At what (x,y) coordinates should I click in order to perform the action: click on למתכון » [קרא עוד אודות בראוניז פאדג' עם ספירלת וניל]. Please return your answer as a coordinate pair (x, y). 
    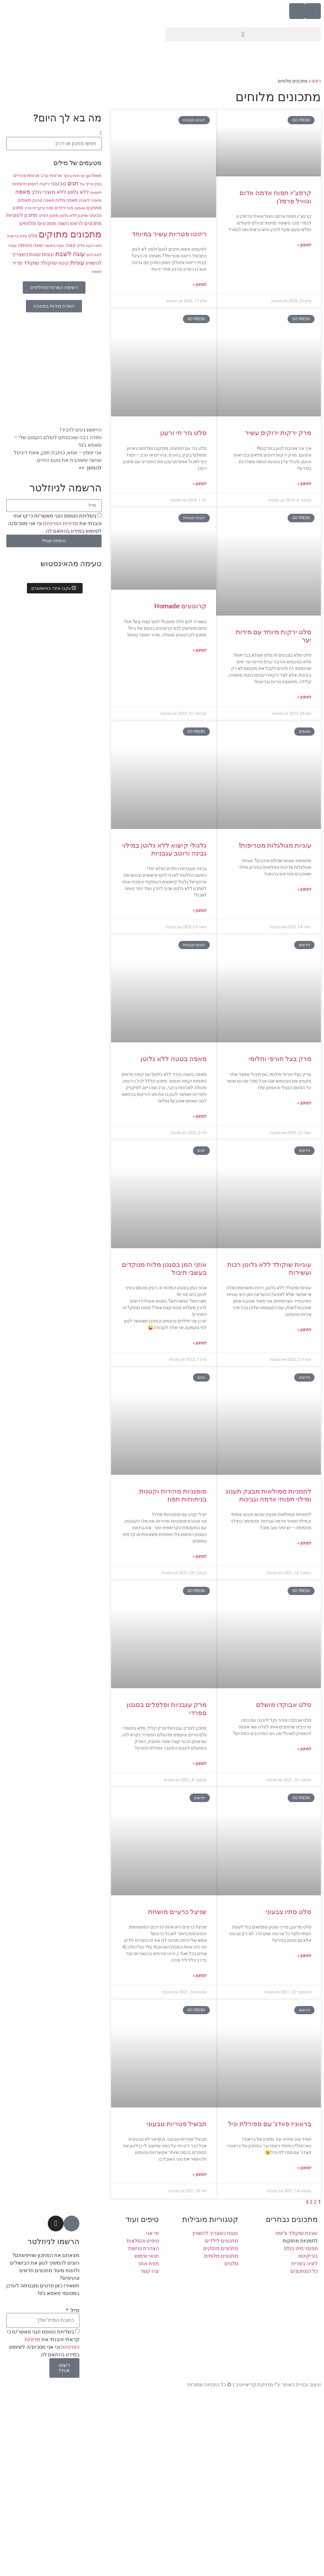
    Looking at the image, I should click on (304, 2168).